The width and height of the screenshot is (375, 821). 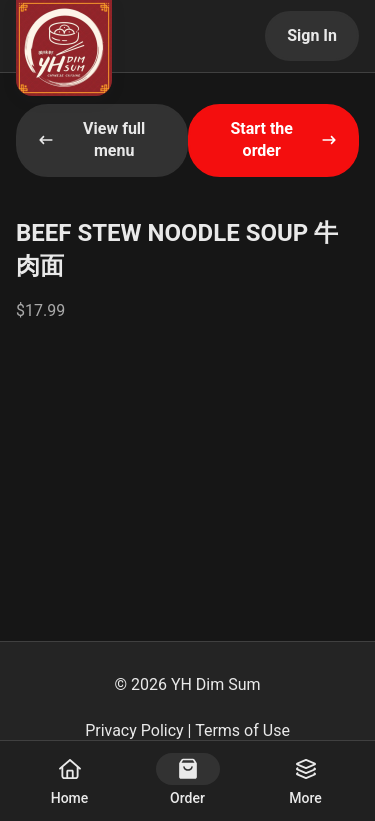 I want to click on Privacy Policy, so click(x=134, y=730).